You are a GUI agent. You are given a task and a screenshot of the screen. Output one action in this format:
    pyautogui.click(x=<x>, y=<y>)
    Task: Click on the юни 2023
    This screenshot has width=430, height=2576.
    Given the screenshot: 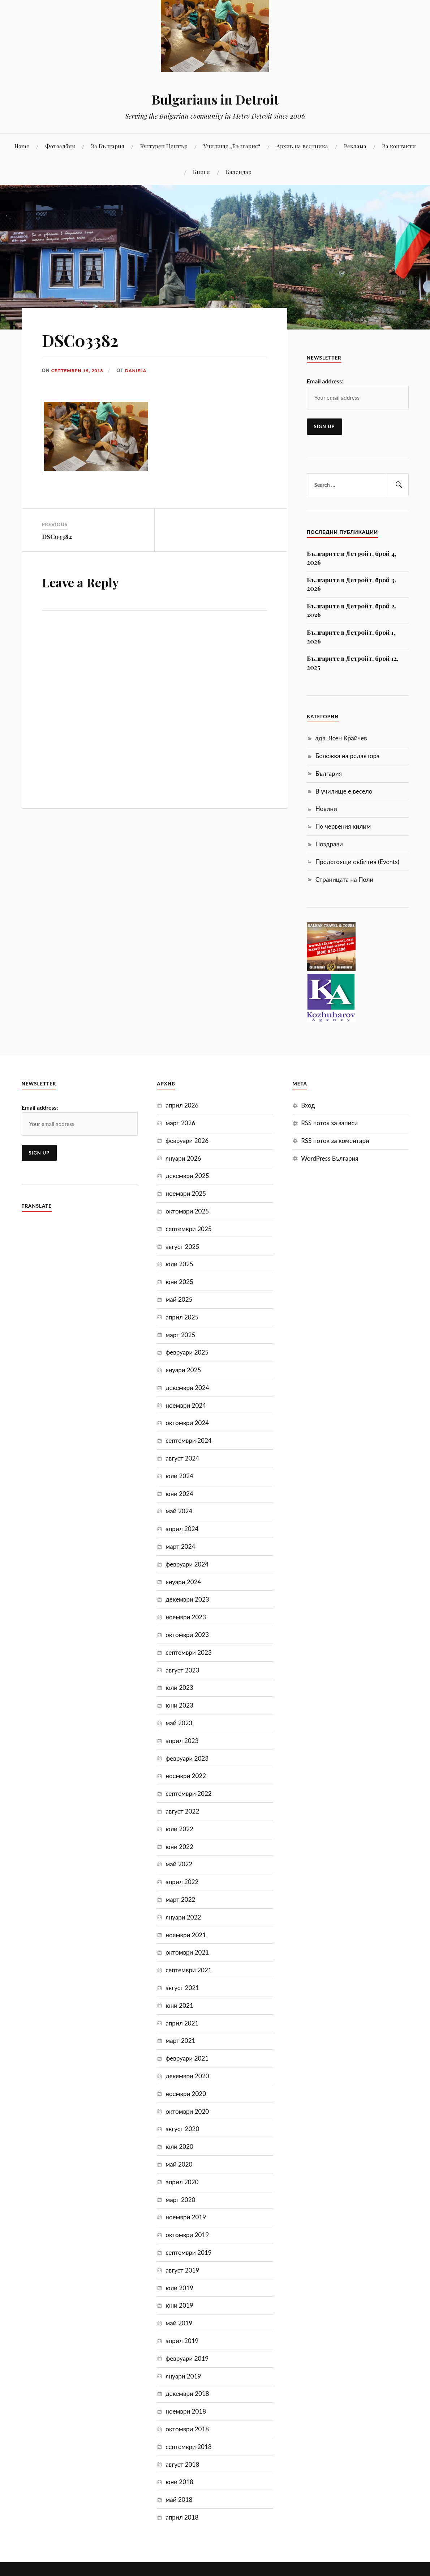 What is the action you would take?
    pyautogui.click(x=179, y=1705)
    